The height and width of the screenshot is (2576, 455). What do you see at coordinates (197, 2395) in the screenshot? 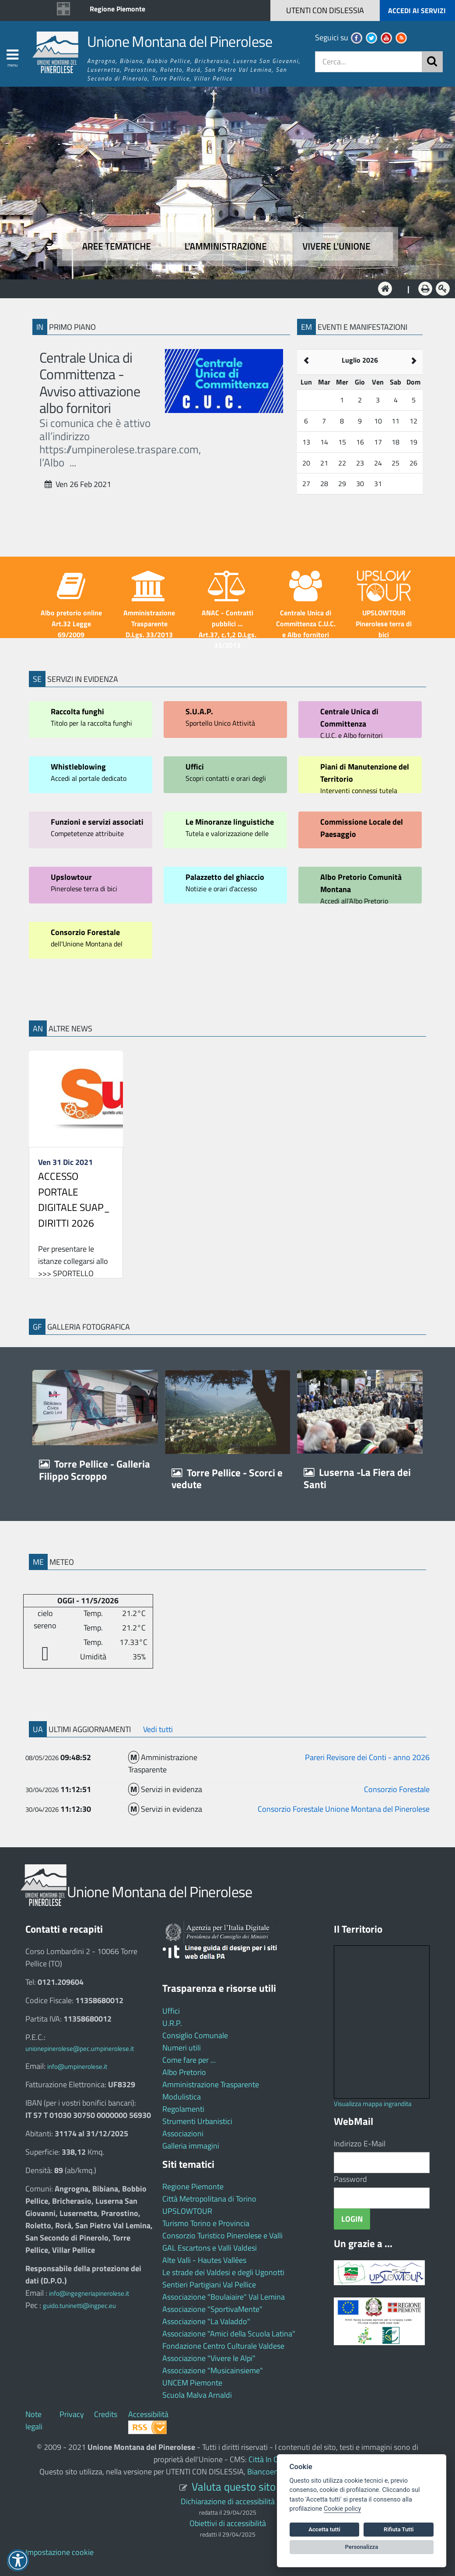
I see `Scuola Malva Arnaldi` at bounding box center [197, 2395].